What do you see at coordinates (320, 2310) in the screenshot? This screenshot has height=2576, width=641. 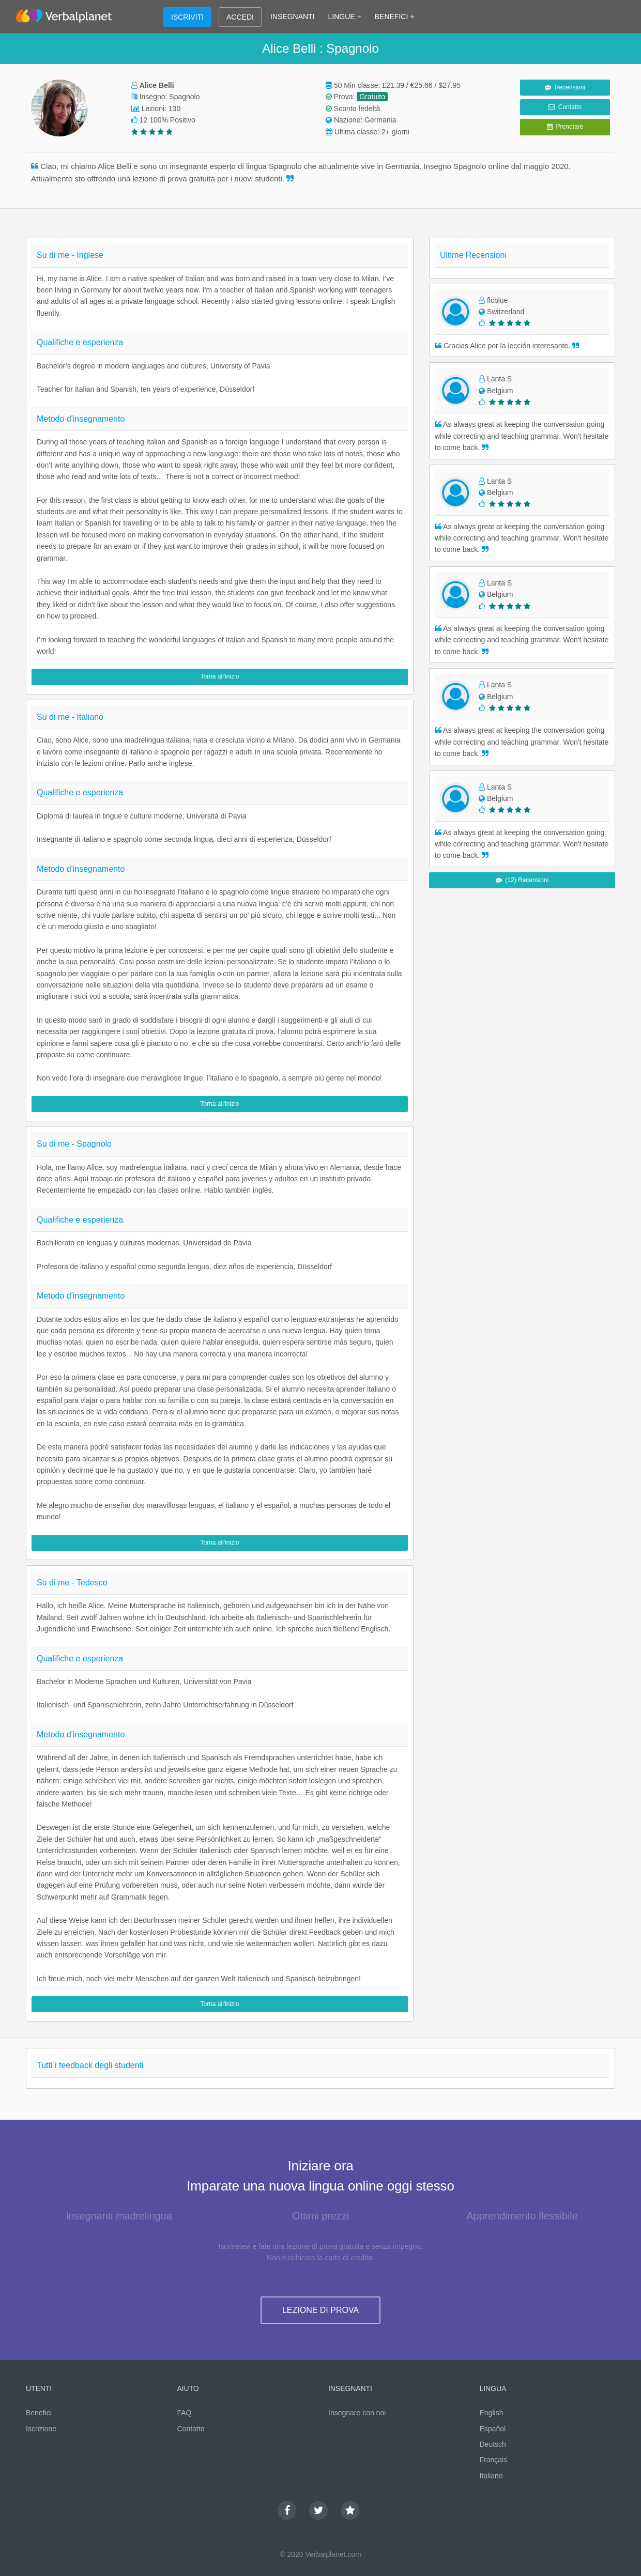 I see `LEZIONE DI PROVA` at bounding box center [320, 2310].